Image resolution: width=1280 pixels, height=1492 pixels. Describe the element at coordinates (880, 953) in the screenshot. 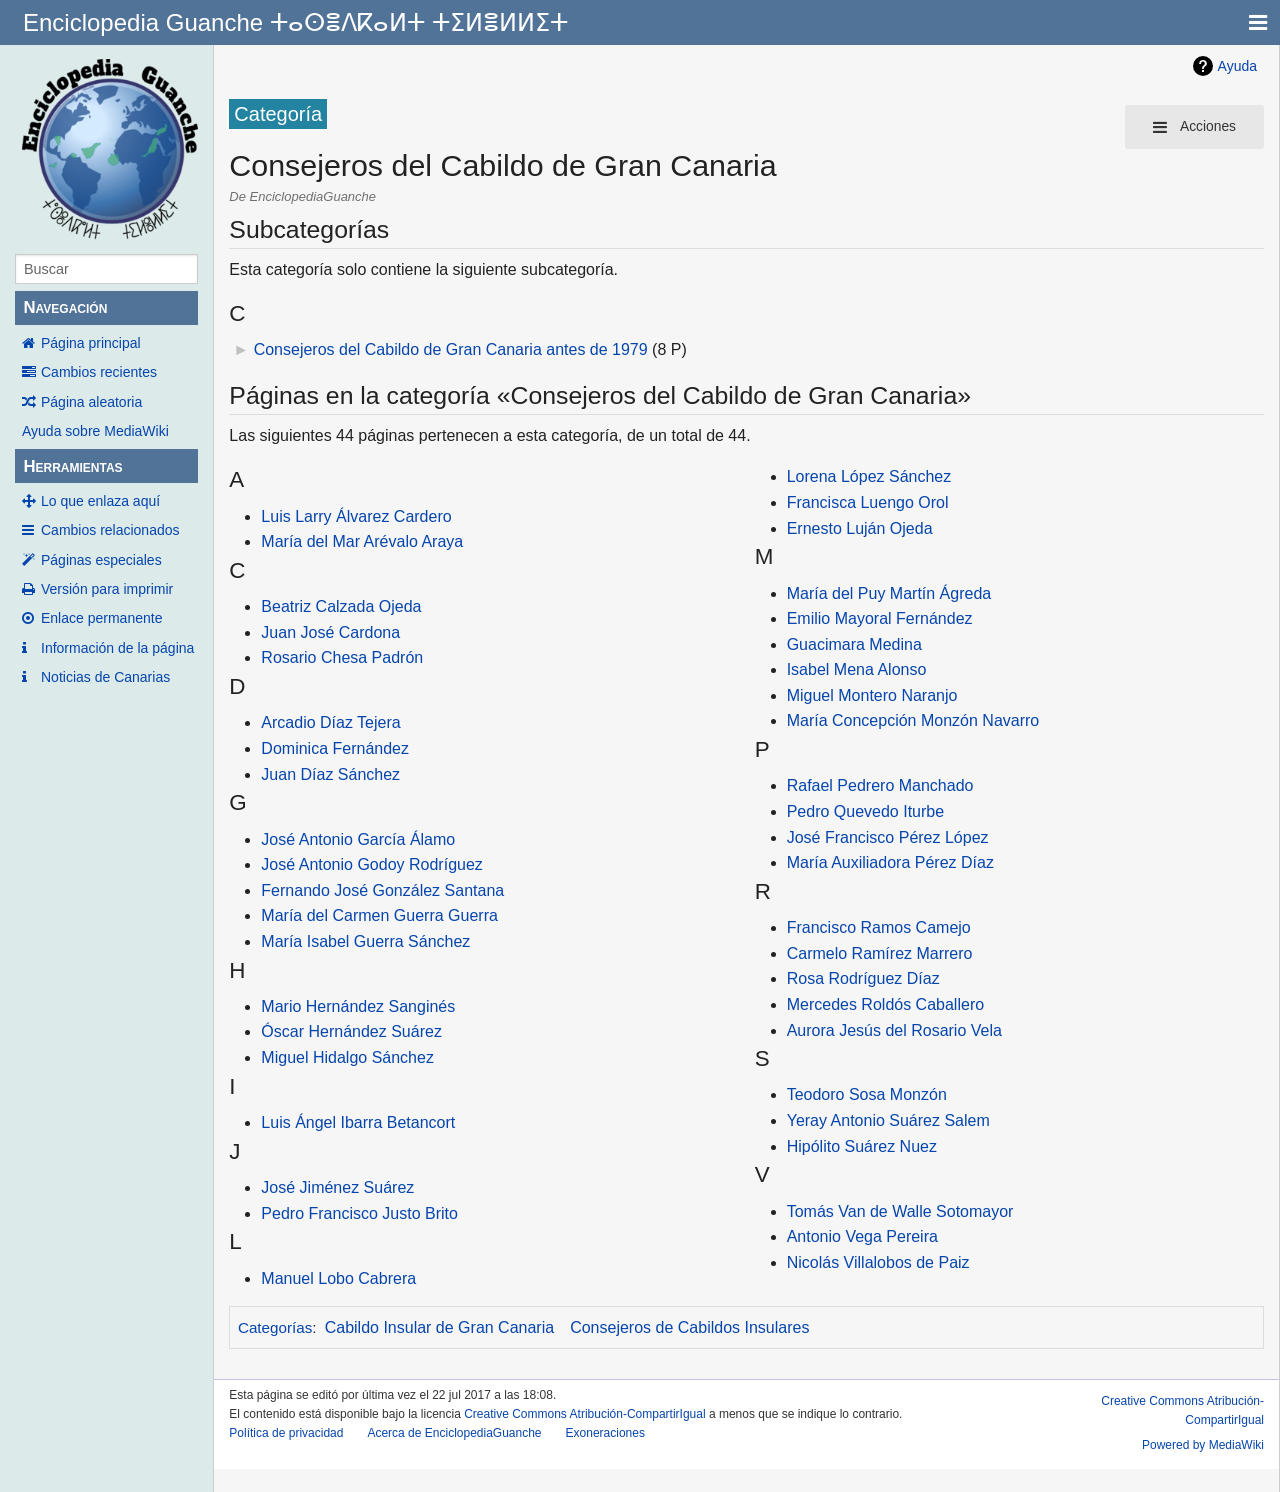

I see `Carmelo Ramírez Marrero` at that location.